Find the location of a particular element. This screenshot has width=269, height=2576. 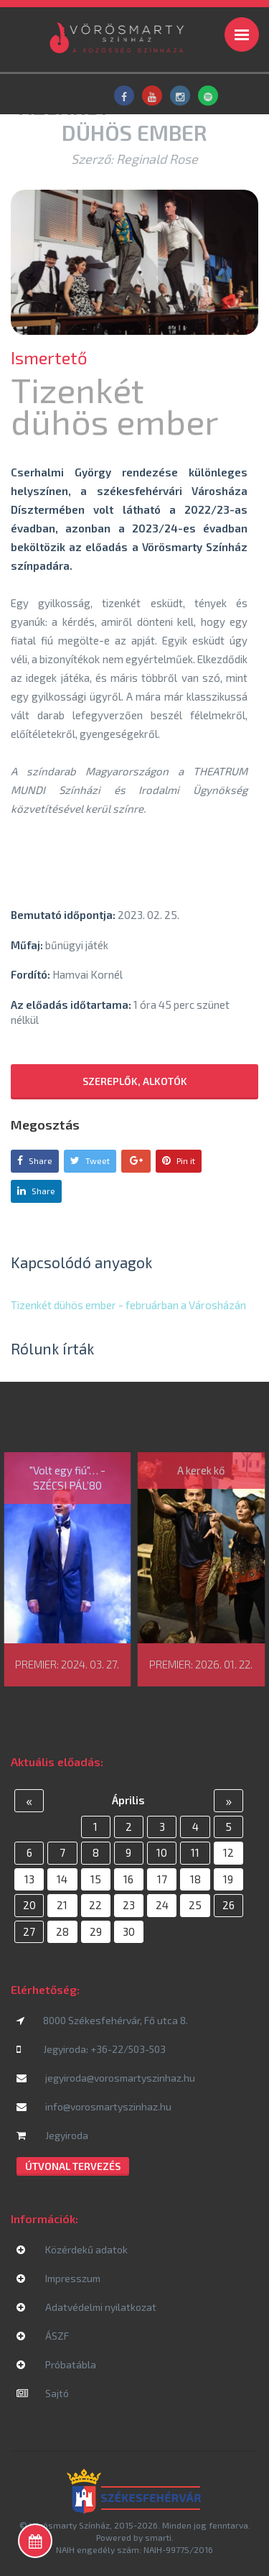

Tizenkét dühös ember - februárban a Városházán is located at coordinates (128, 1304).